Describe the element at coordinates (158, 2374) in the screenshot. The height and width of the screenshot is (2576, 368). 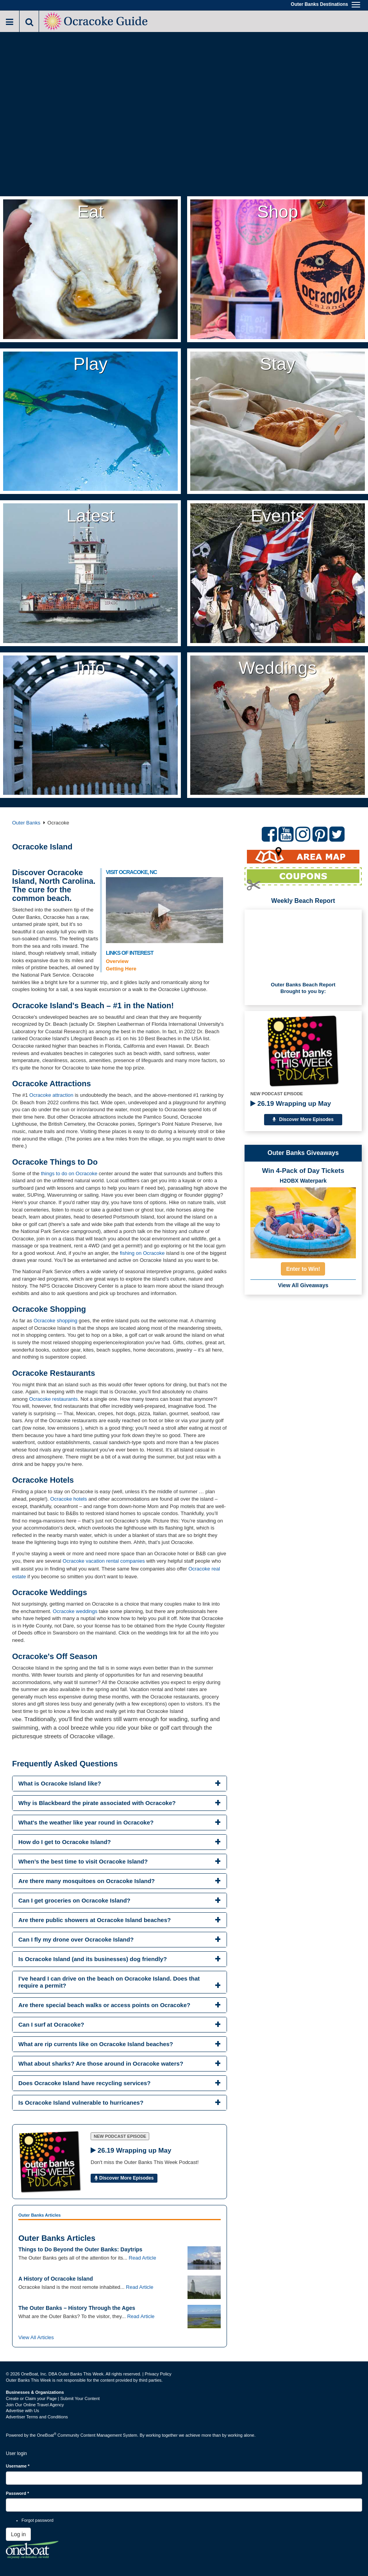
I see `Privacy Policy` at that location.